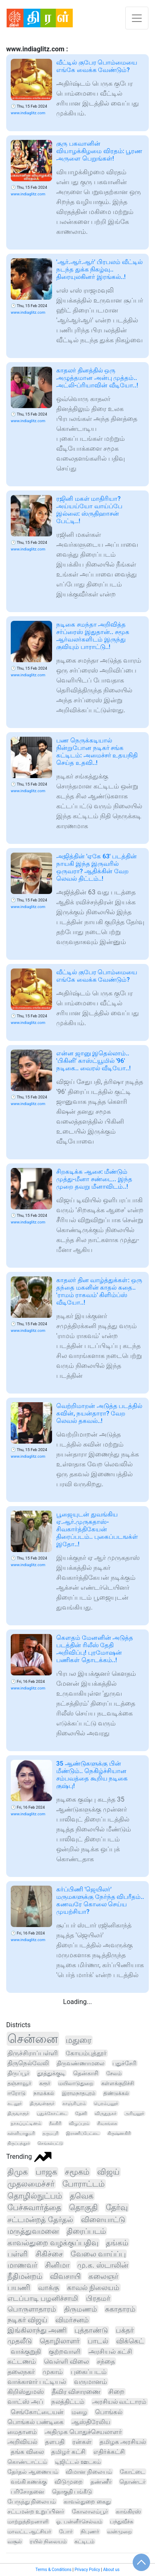  I want to click on அரசியல் கட்சி, so click(110, 2351).